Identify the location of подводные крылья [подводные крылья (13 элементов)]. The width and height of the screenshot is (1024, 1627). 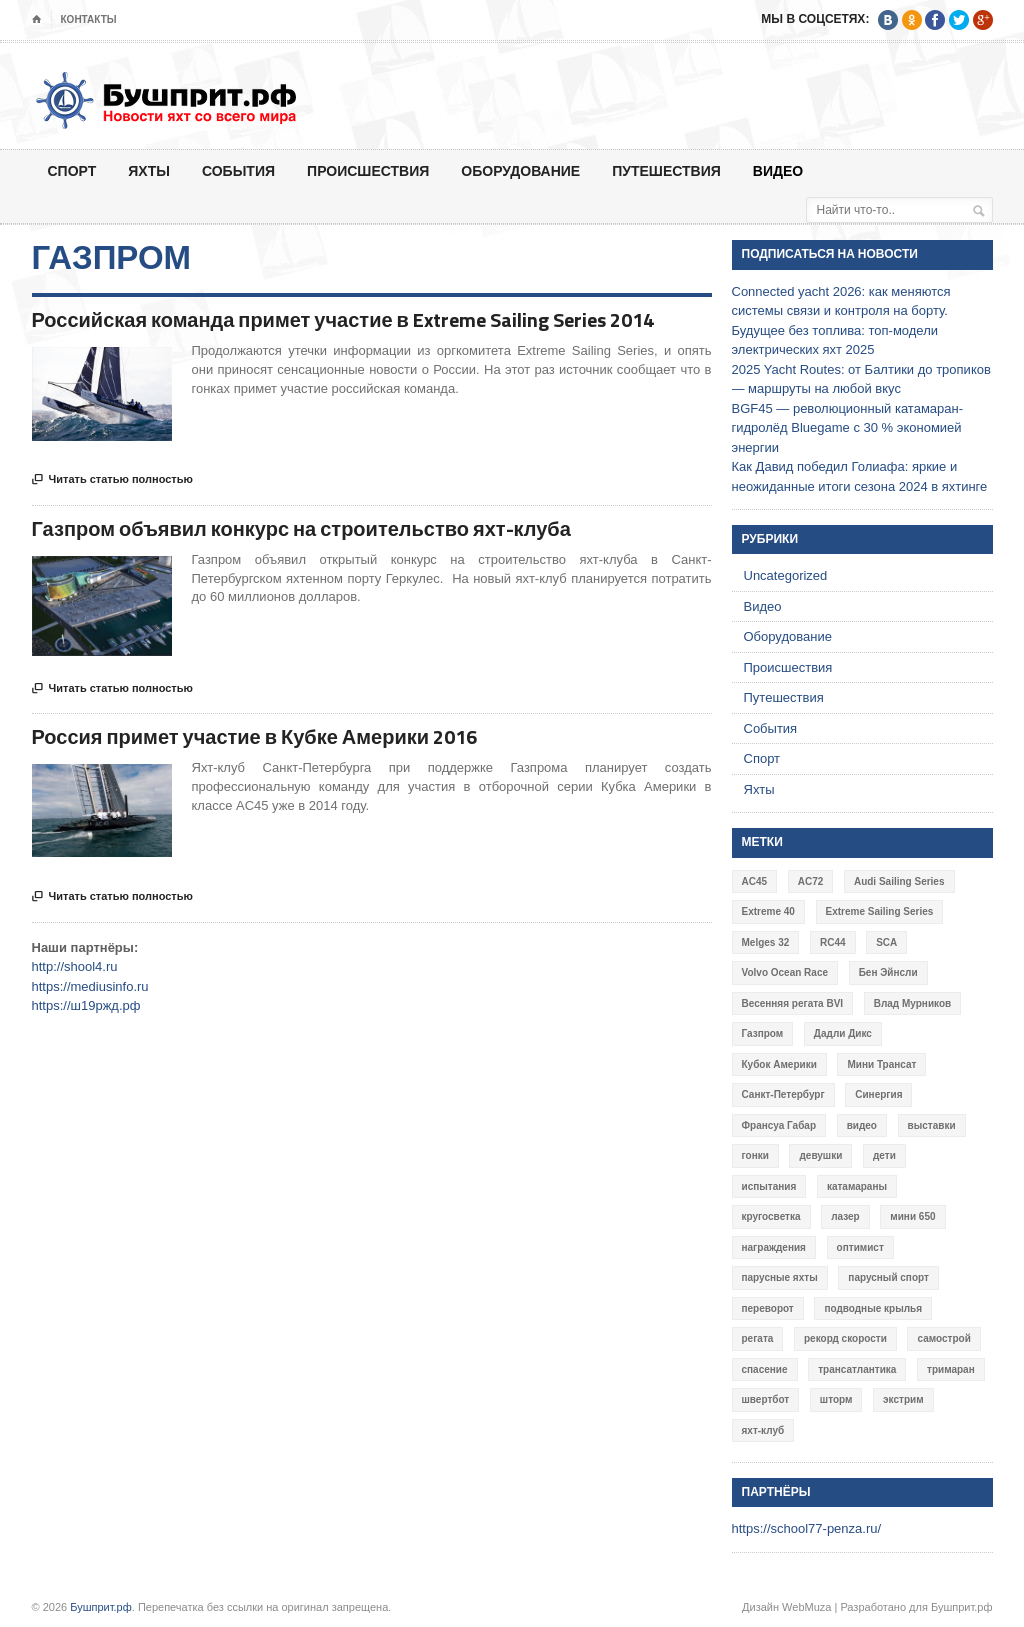
(873, 1308).